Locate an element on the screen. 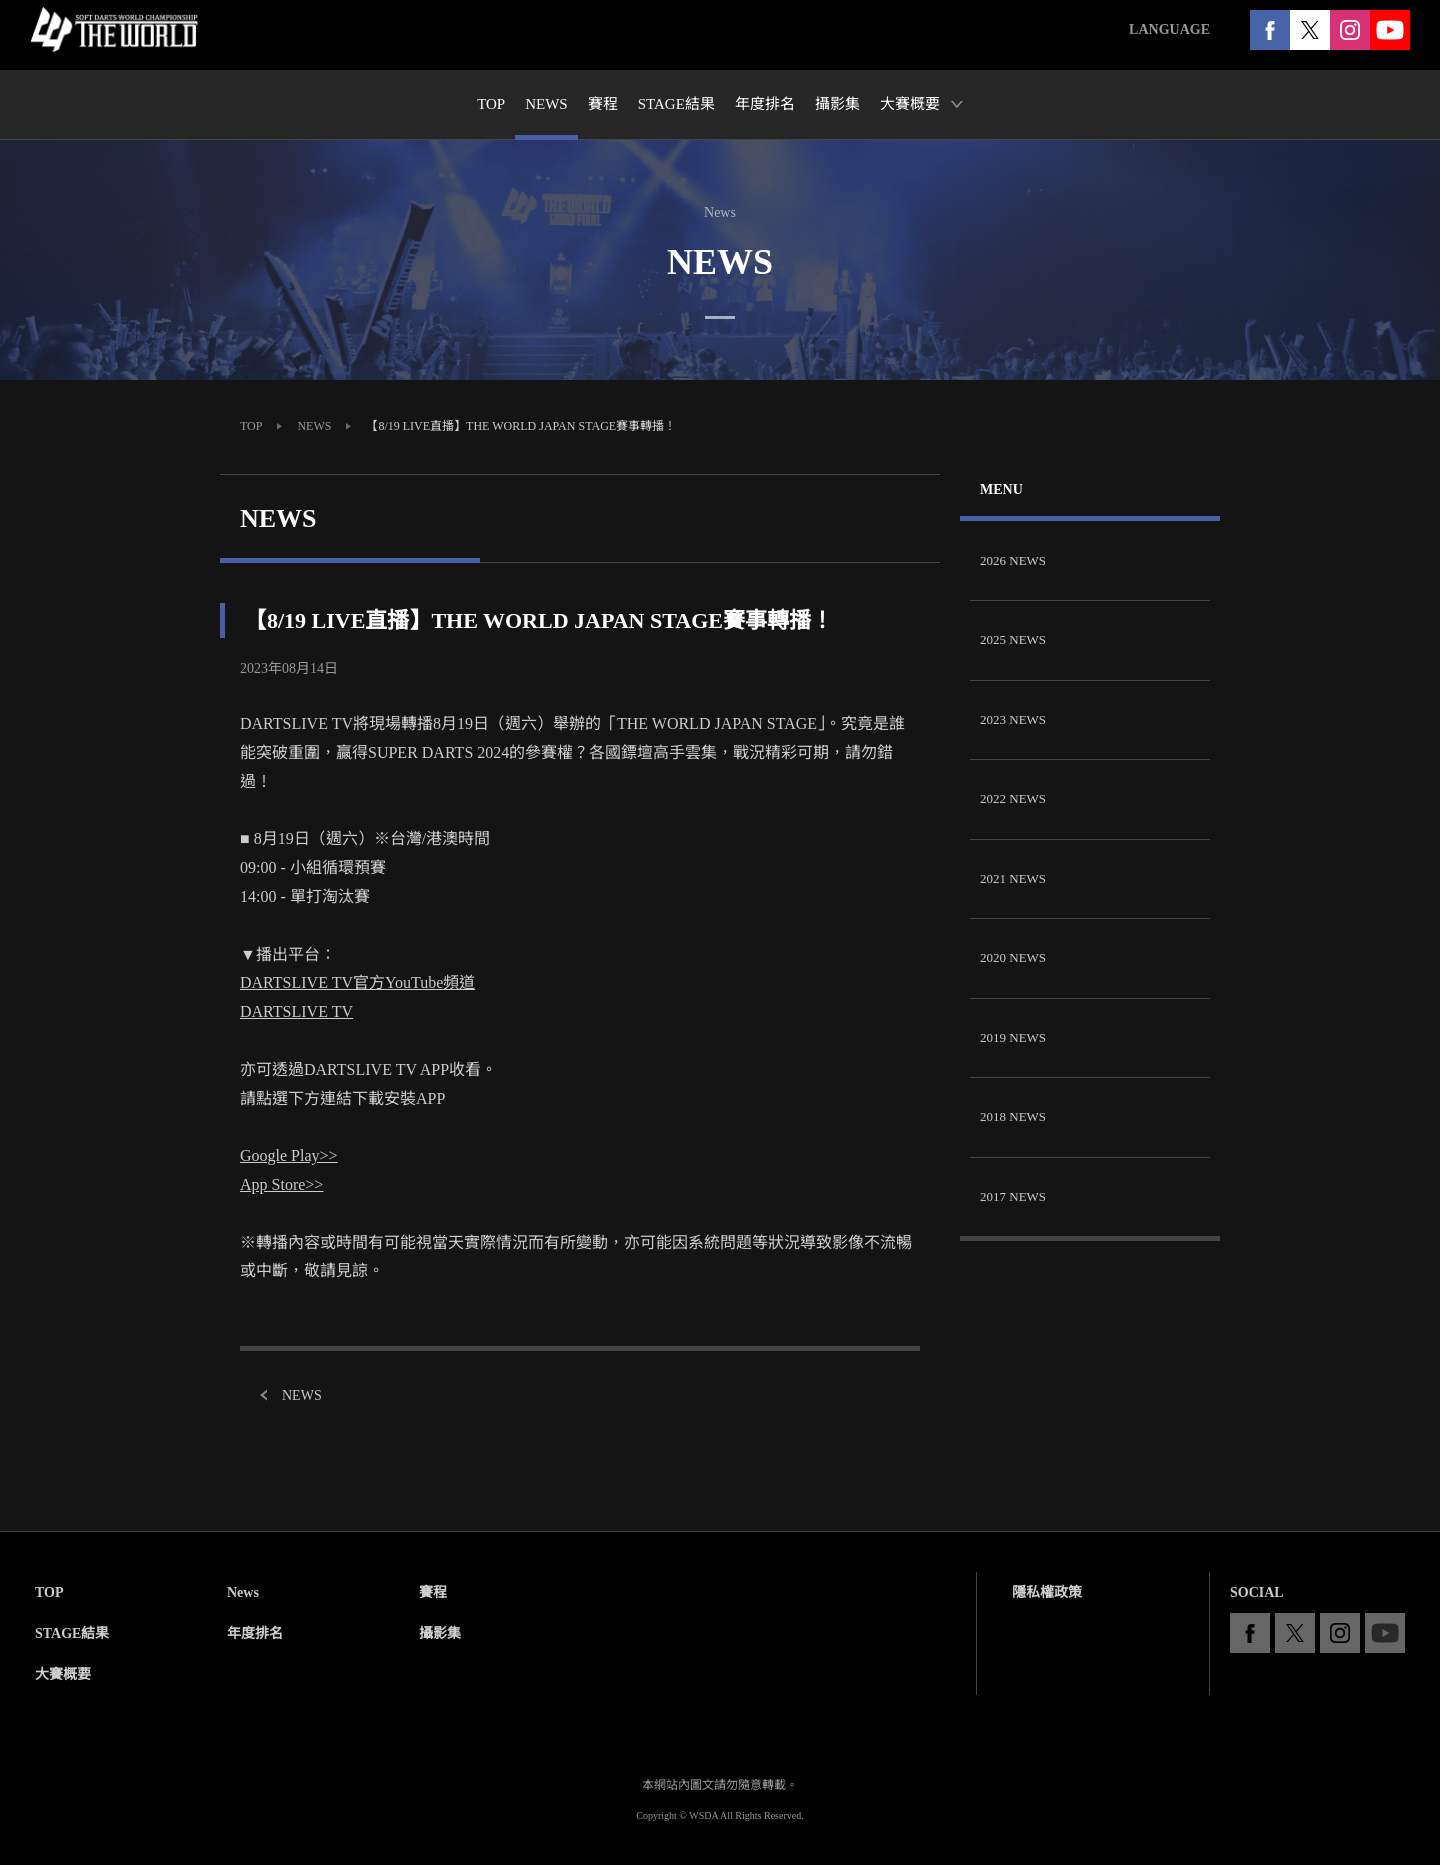 This screenshot has width=1440, height=1865. 賽程 is located at coordinates (433, 1592).